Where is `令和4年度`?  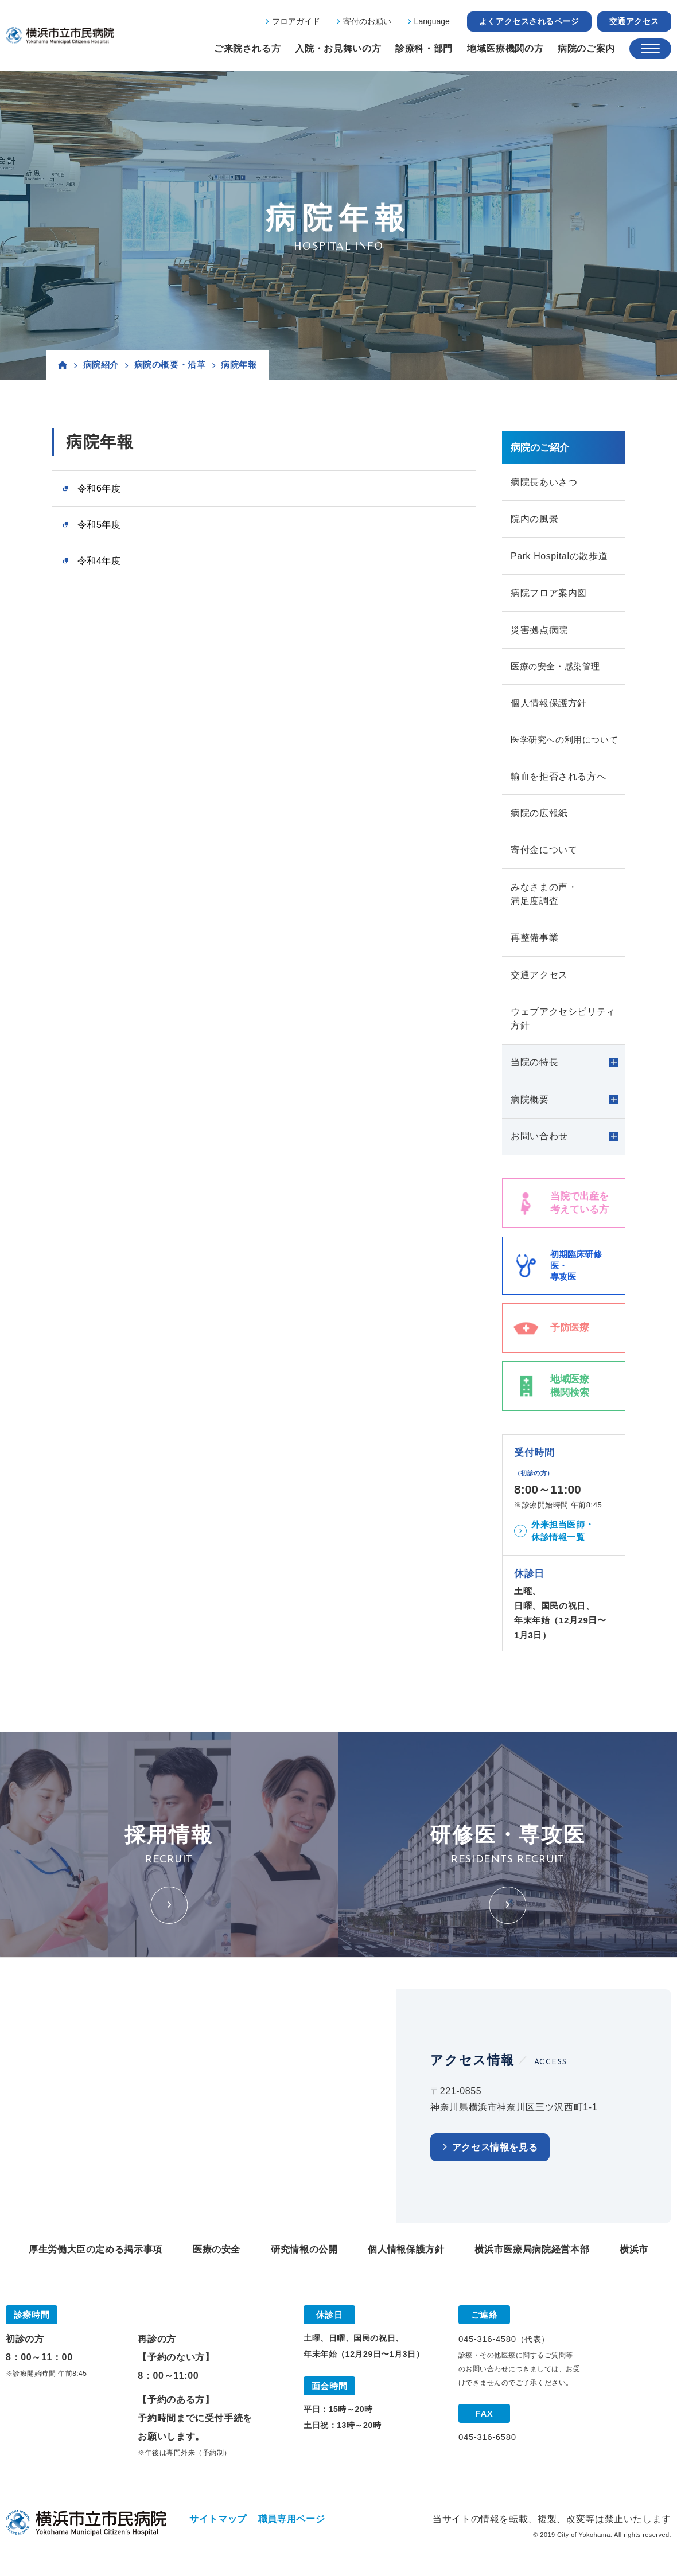
令和4年度 is located at coordinates (99, 561).